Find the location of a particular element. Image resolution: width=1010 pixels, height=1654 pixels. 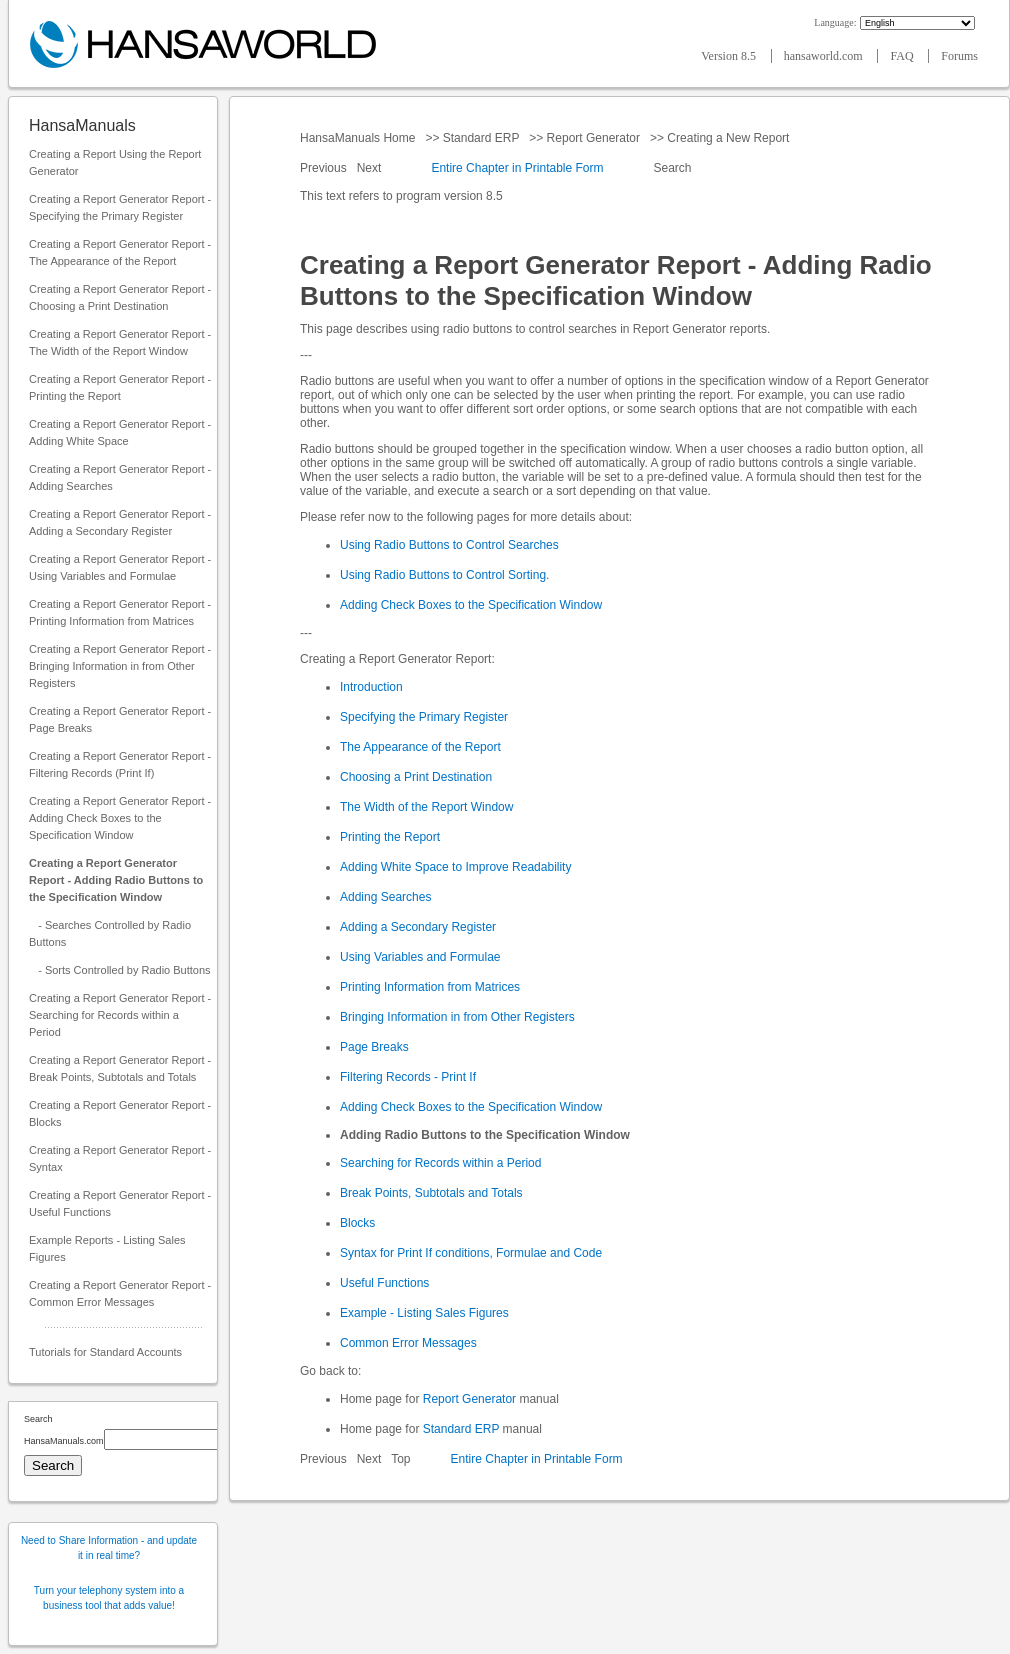

Adding Check Boxes to the Specification Window is located at coordinates (471, 605).